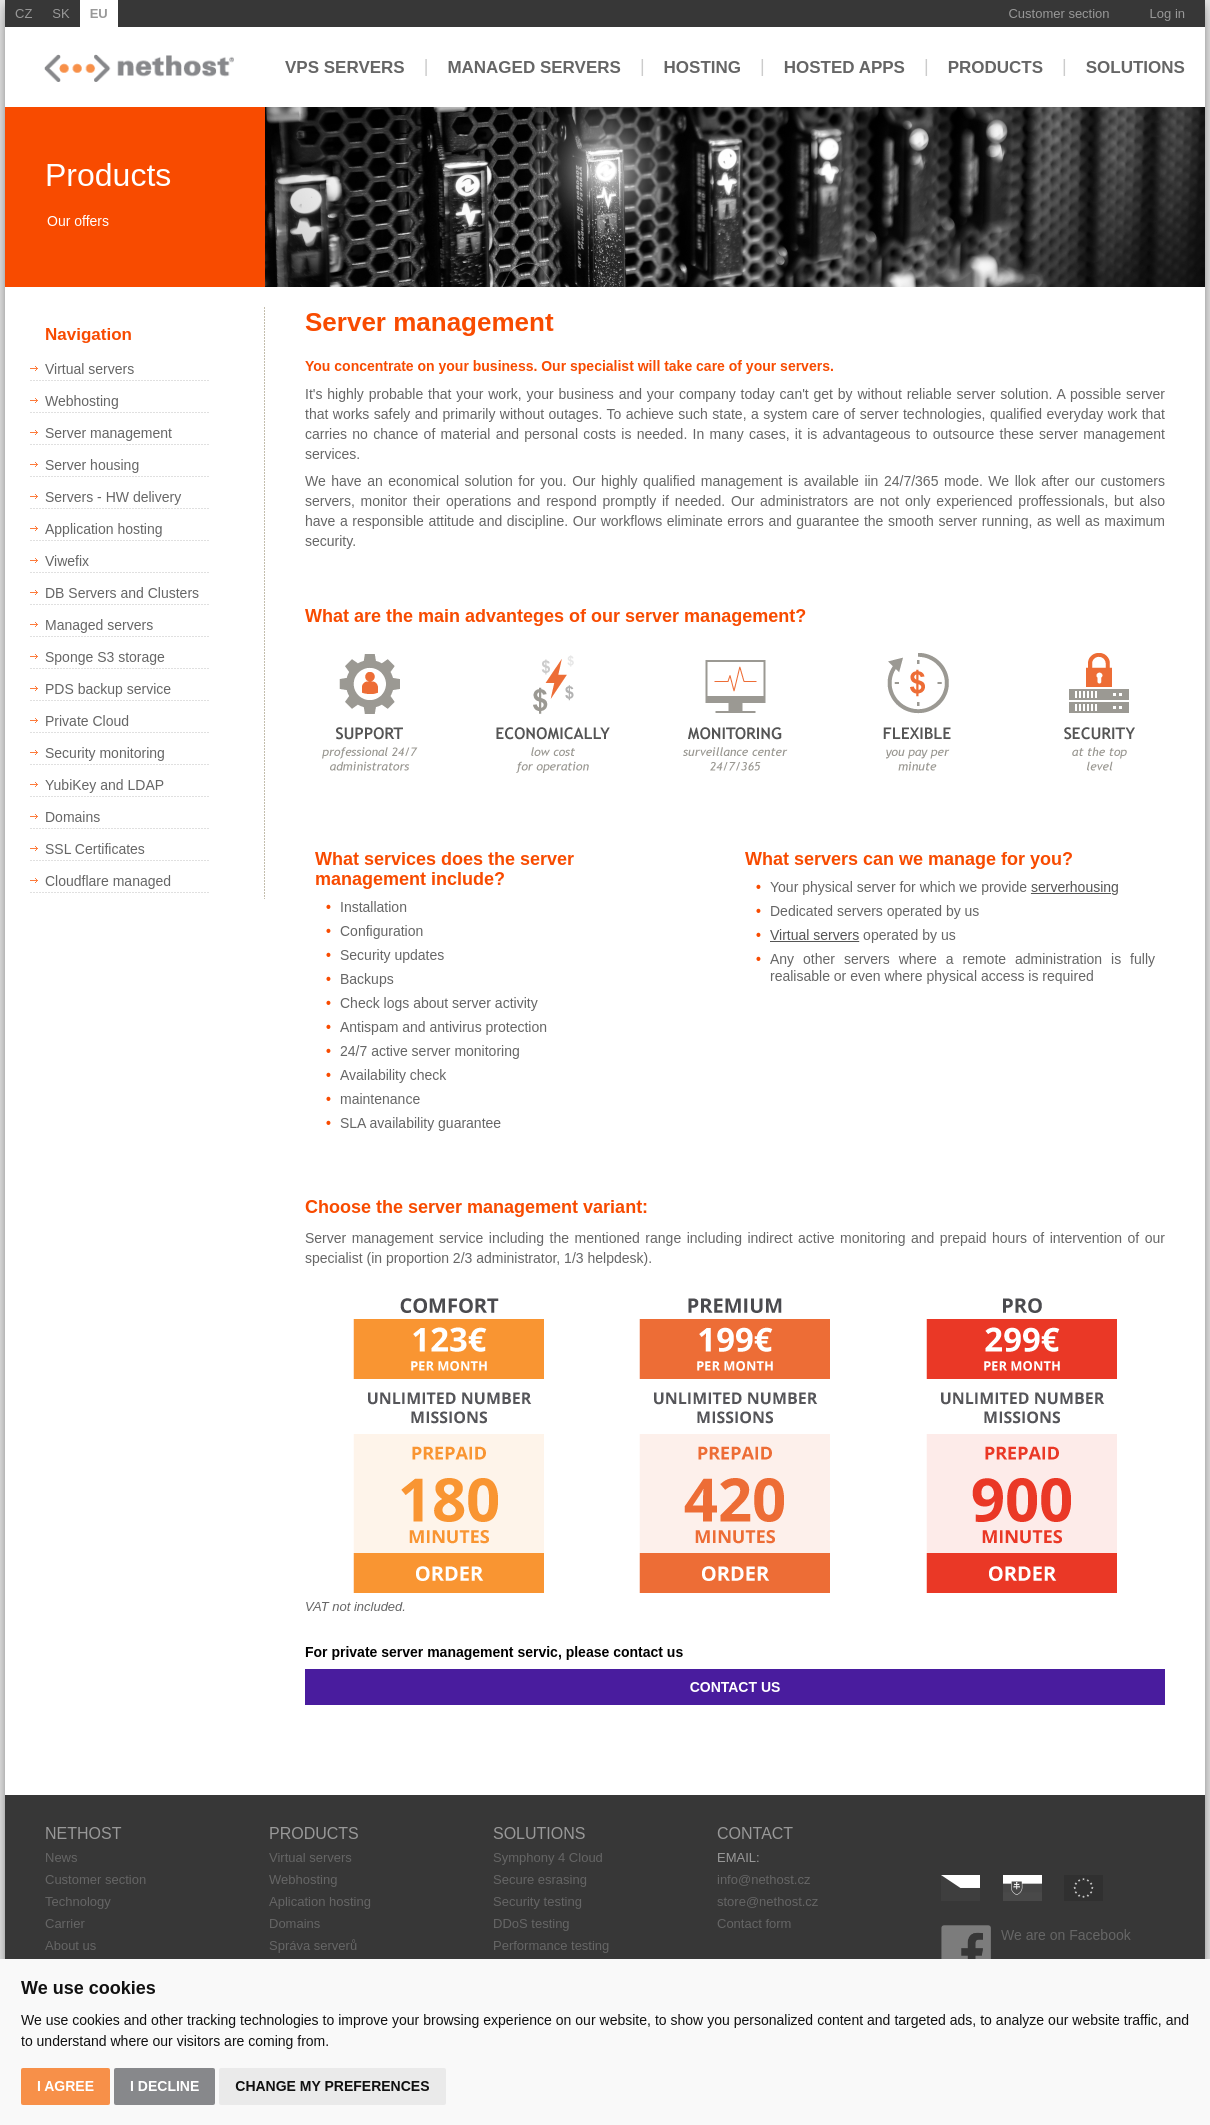 The image size is (1210, 2125). I want to click on Performance testing, so click(551, 1945).